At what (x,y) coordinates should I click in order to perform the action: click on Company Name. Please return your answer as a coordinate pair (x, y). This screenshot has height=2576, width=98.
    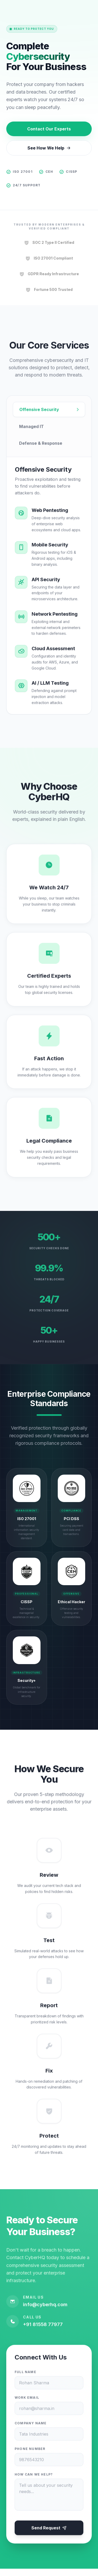
    Looking at the image, I should click on (31, 2430).